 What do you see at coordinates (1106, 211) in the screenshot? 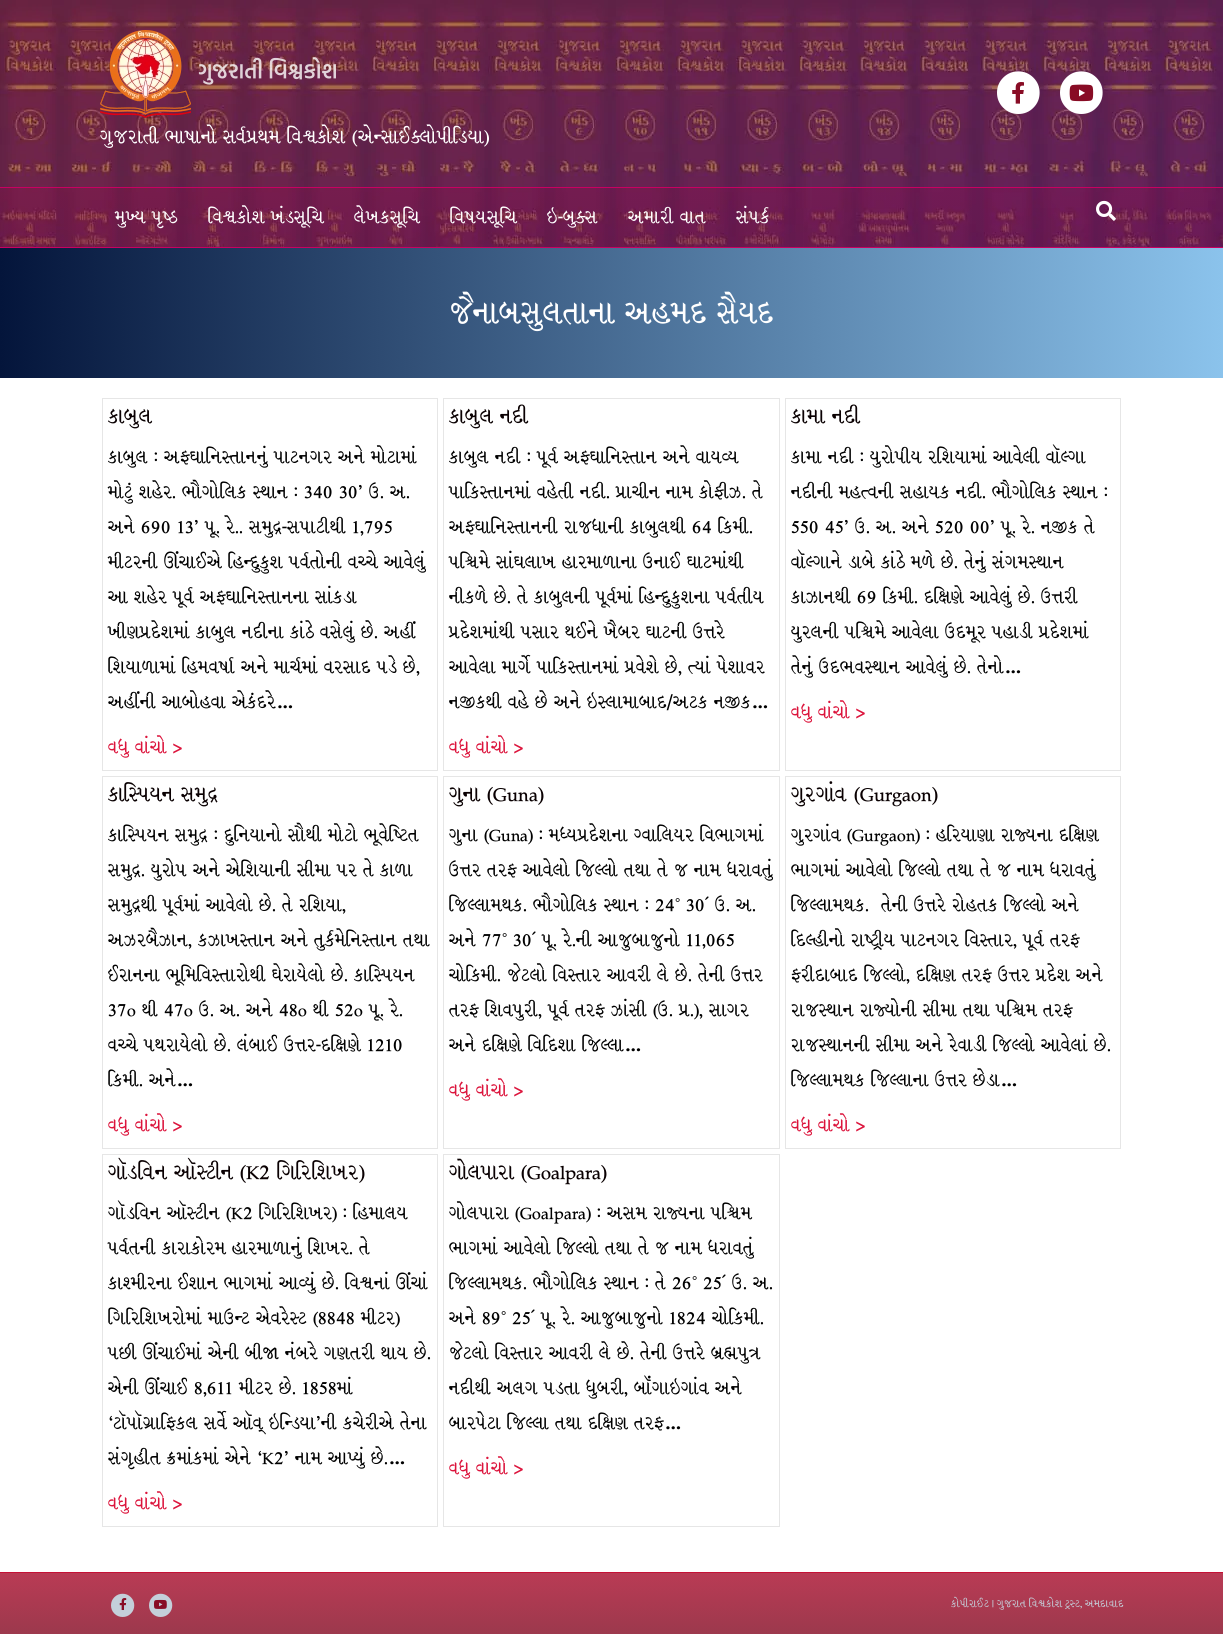
I see `[Search]` at bounding box center [1106, 211].